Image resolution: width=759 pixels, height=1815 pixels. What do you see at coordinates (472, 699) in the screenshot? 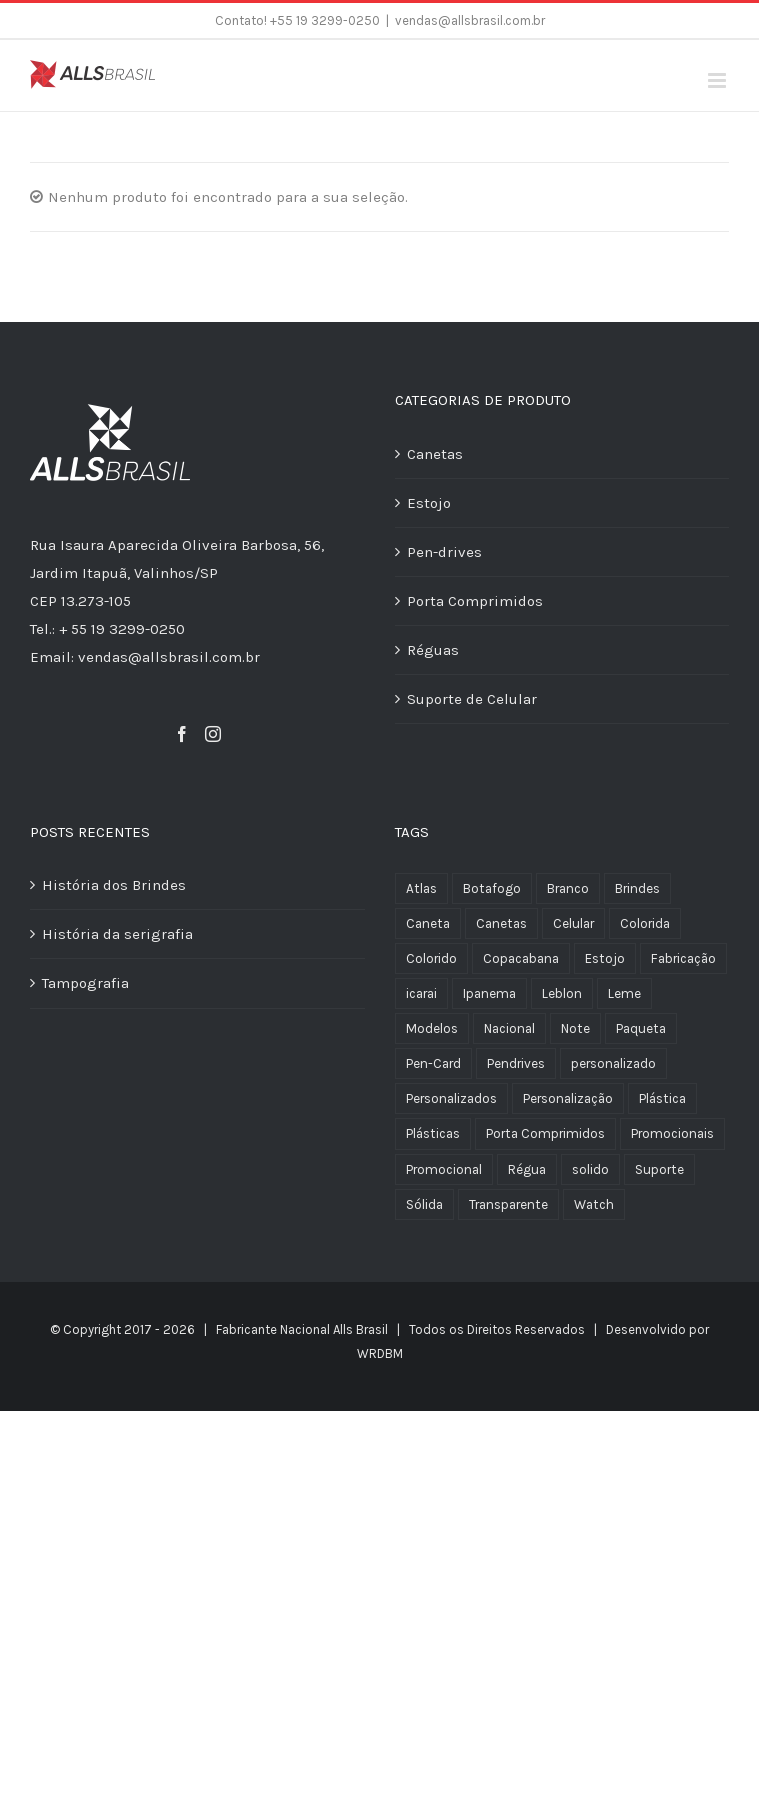
I see `Suporte de Celular` at bounding box center [472, 699].